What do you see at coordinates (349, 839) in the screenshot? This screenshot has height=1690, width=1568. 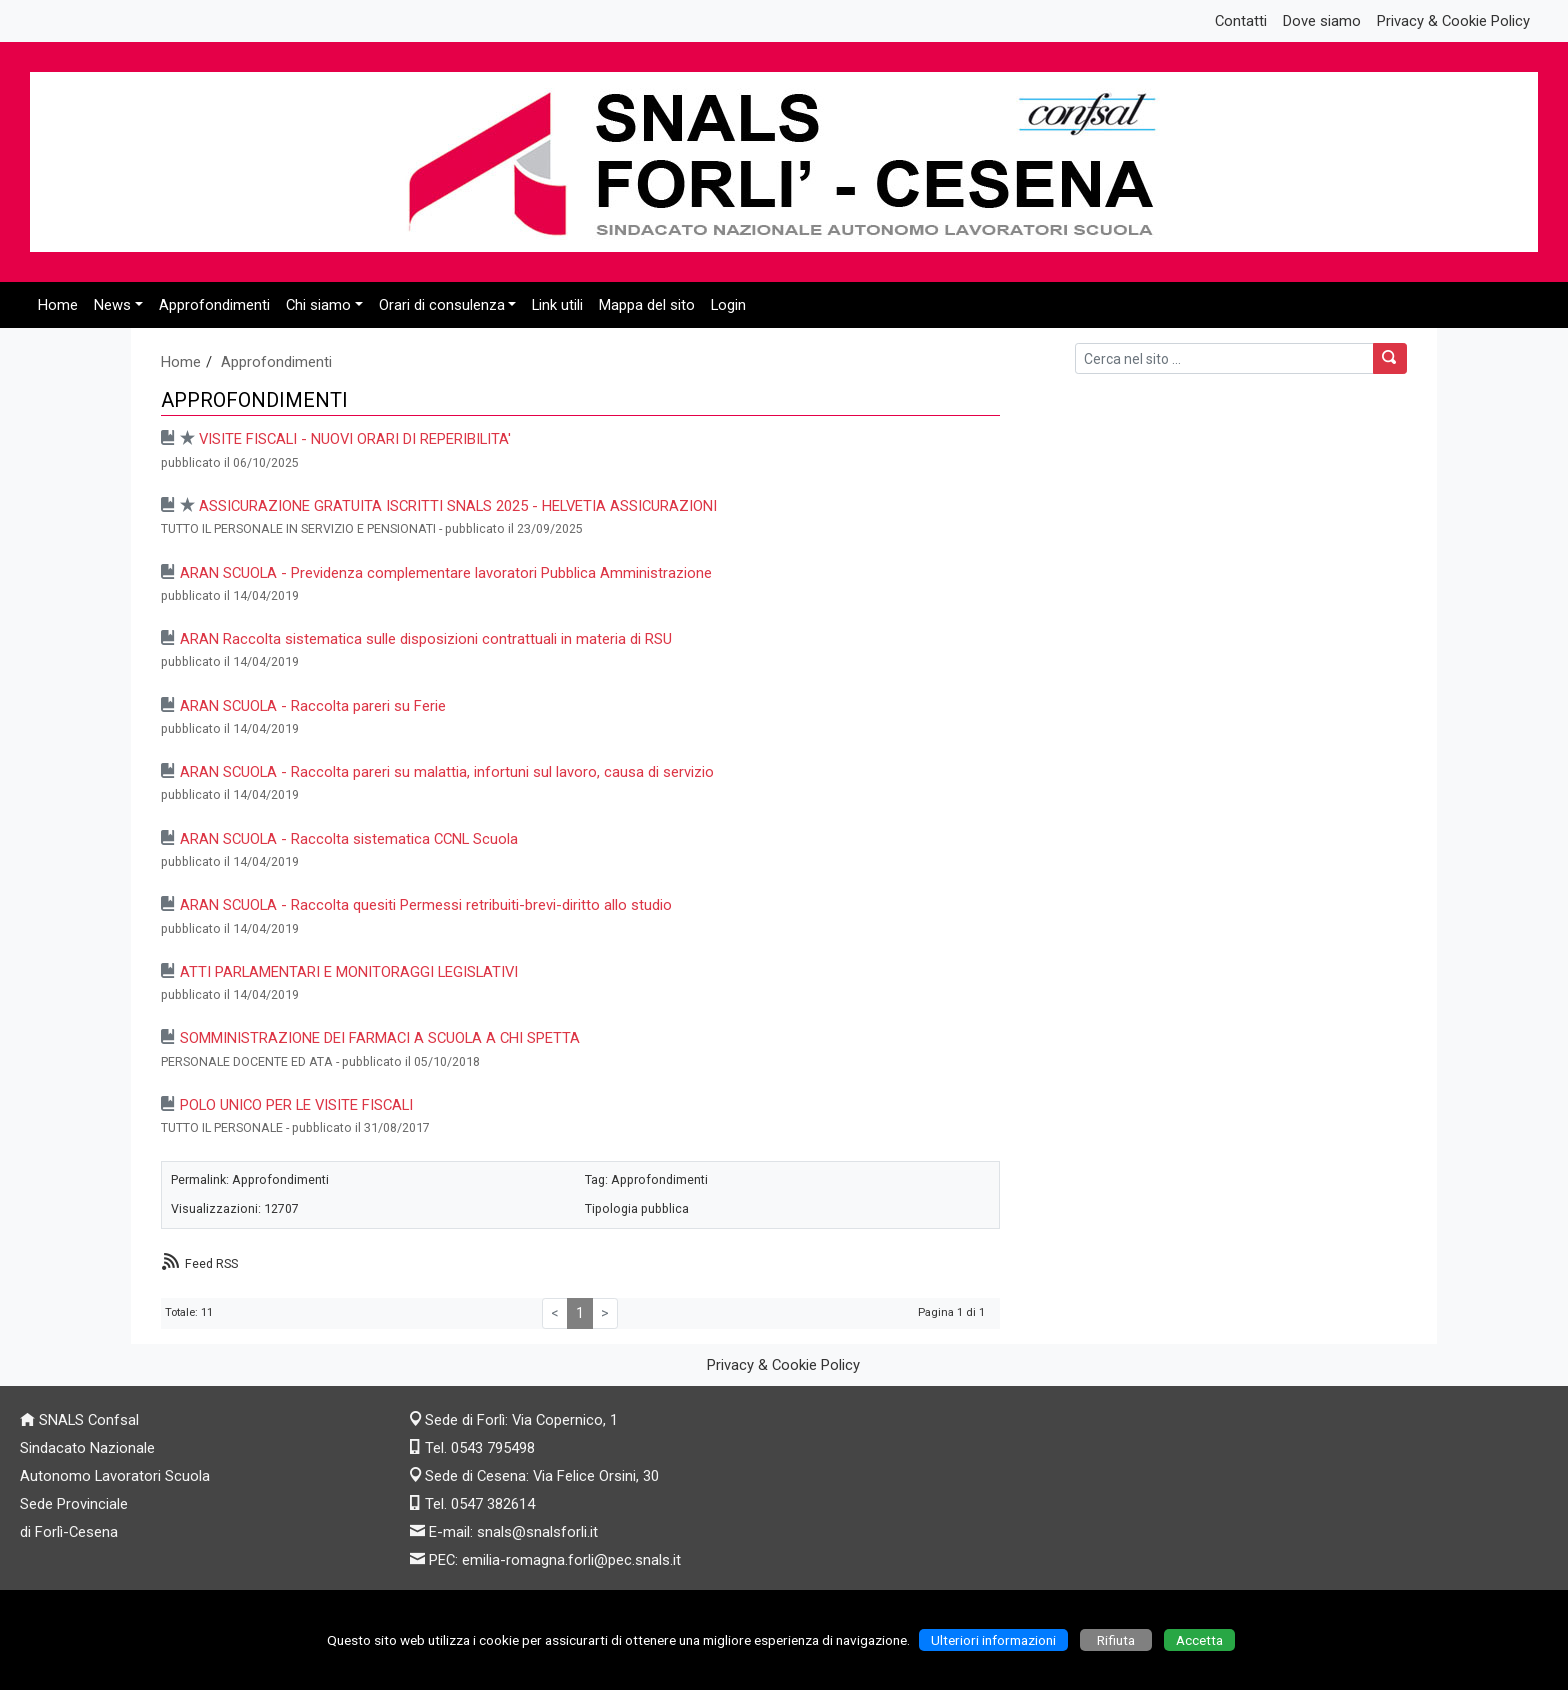 I see `ARAN SCUOLA - Raccolta sistematica CCNL Scuola` at bounding box center [349, 839].